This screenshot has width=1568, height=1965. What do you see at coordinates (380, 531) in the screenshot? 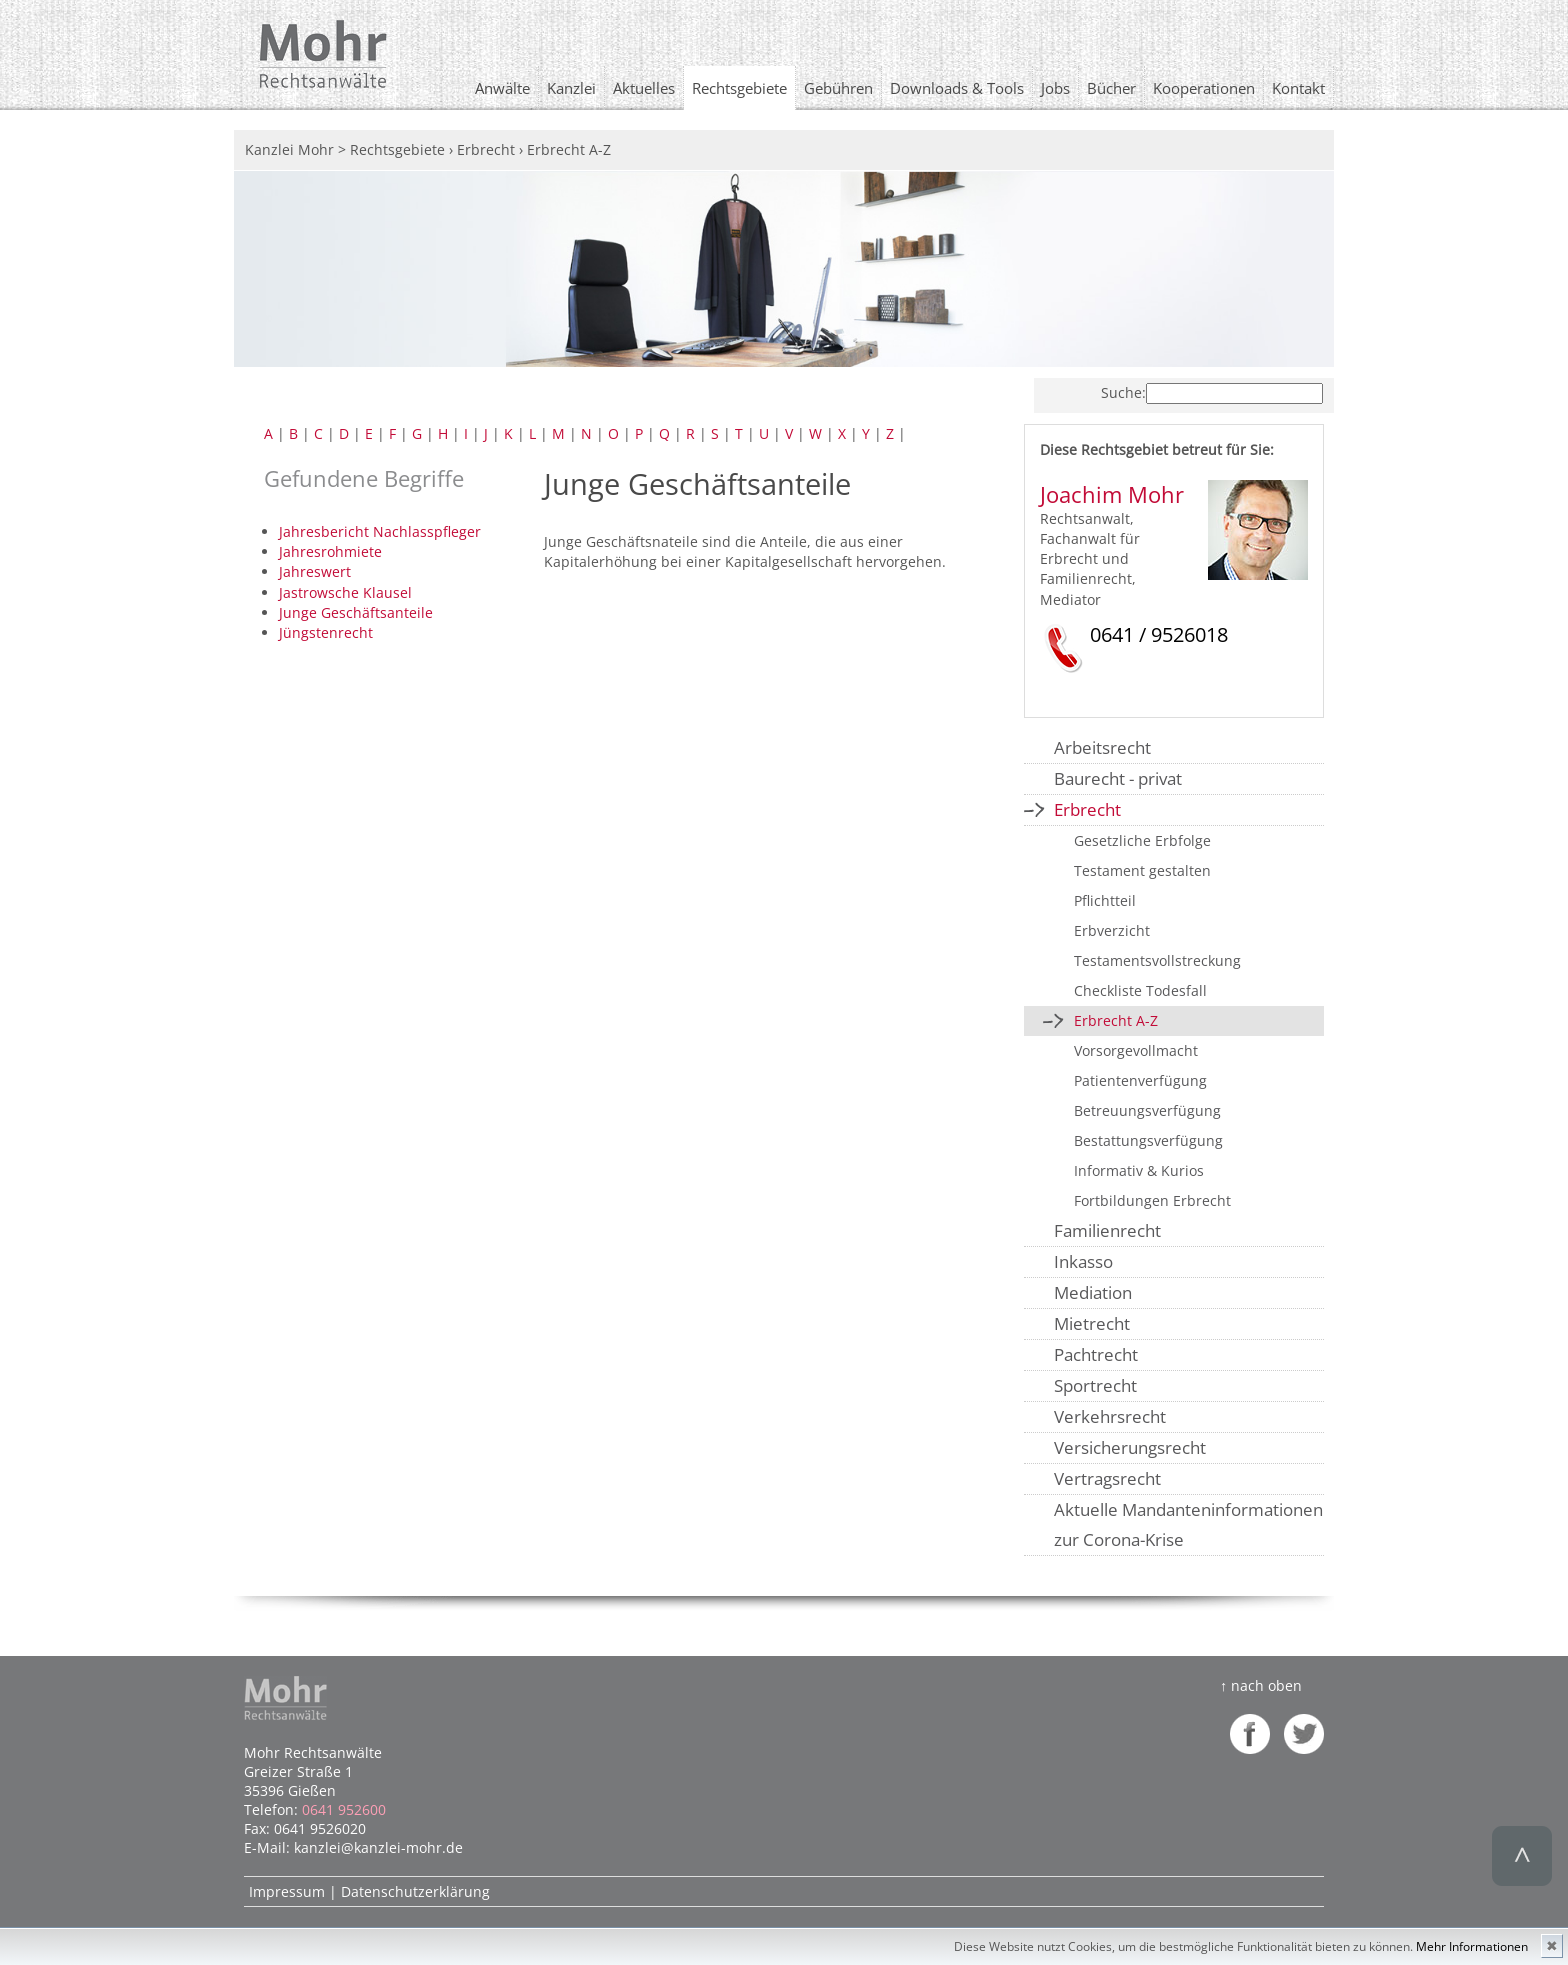
I see `Jahresbericht Nachlasspfleger` at bounding box center [380, 531].